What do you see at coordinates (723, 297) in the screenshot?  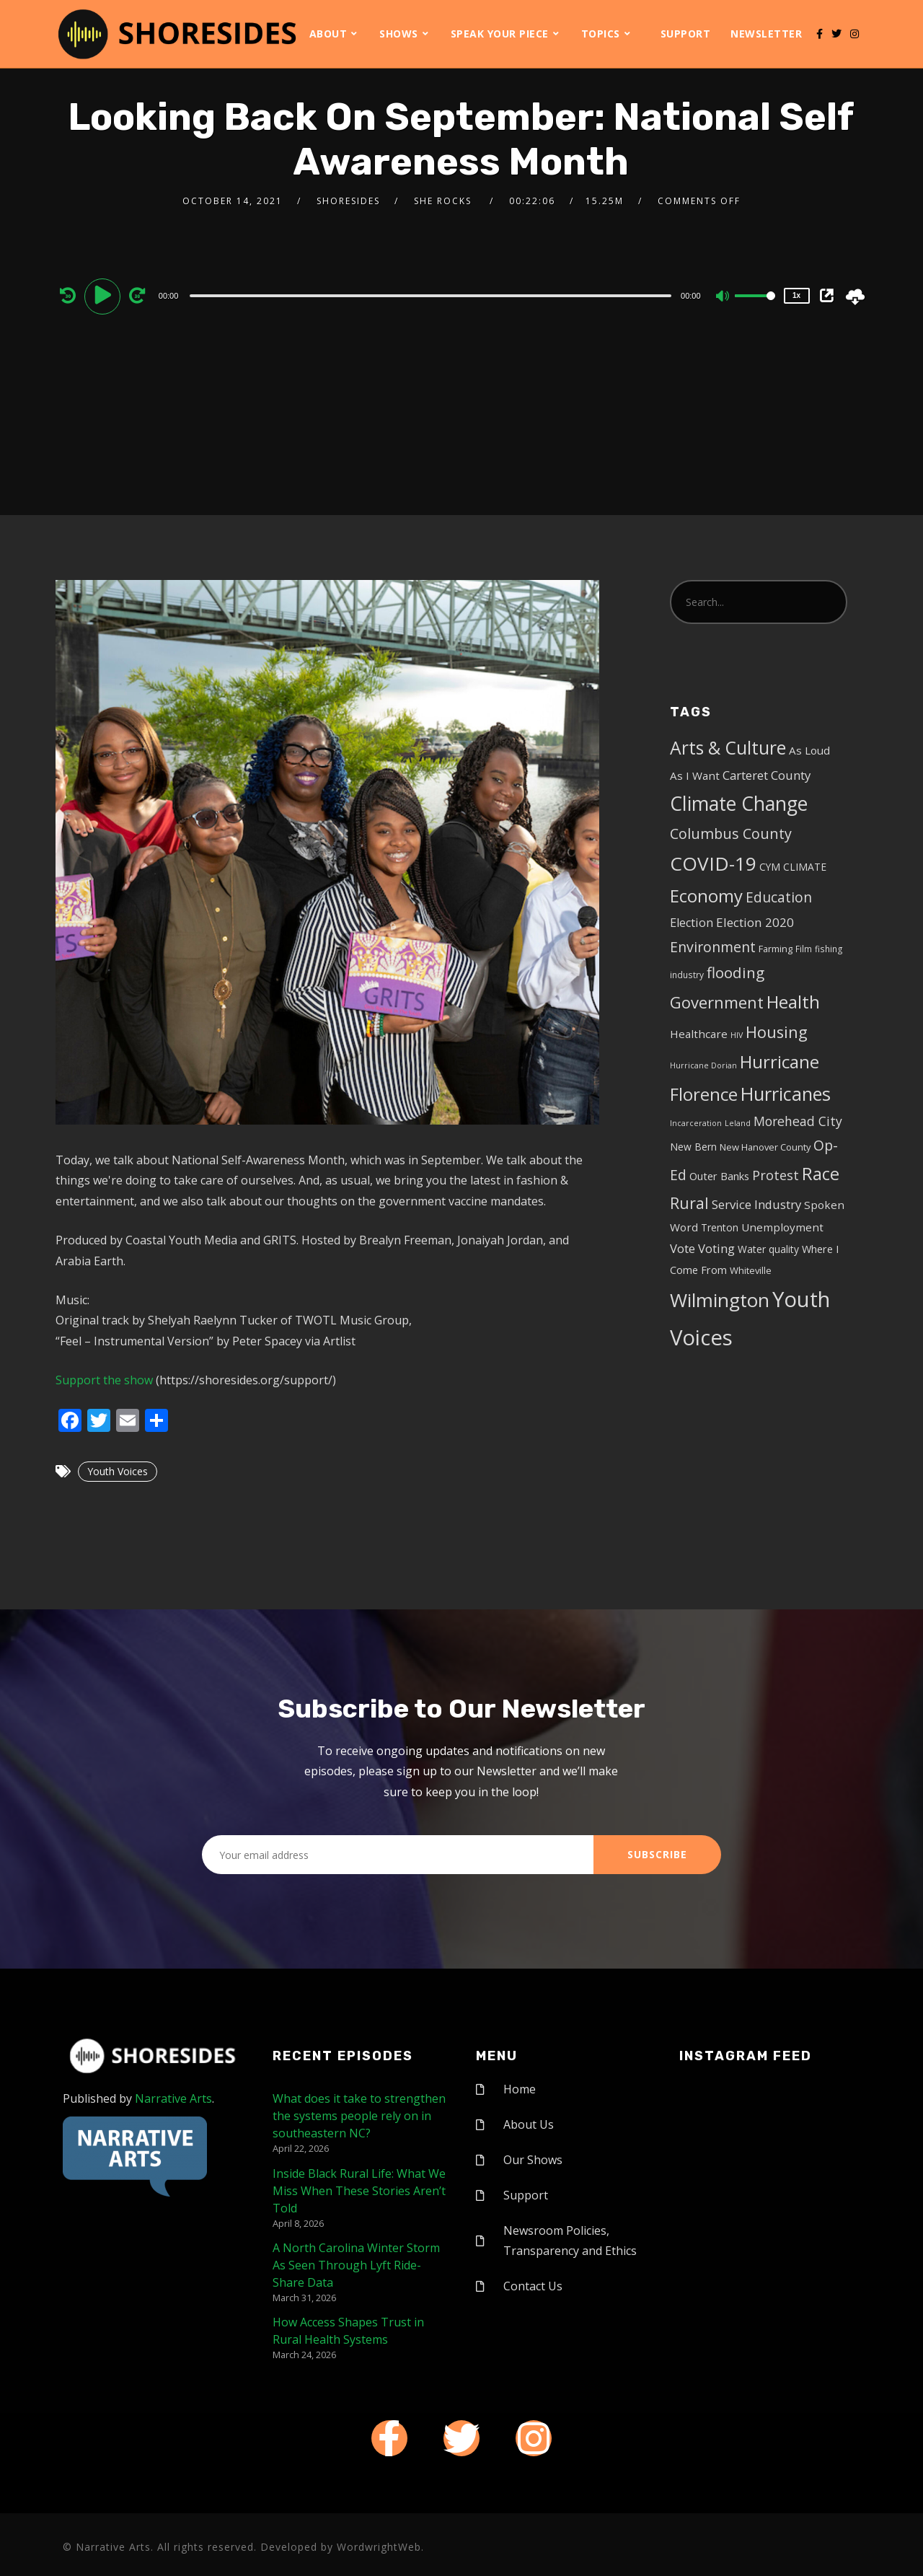 I see `[Mute]` at bounding box center [723, 297].